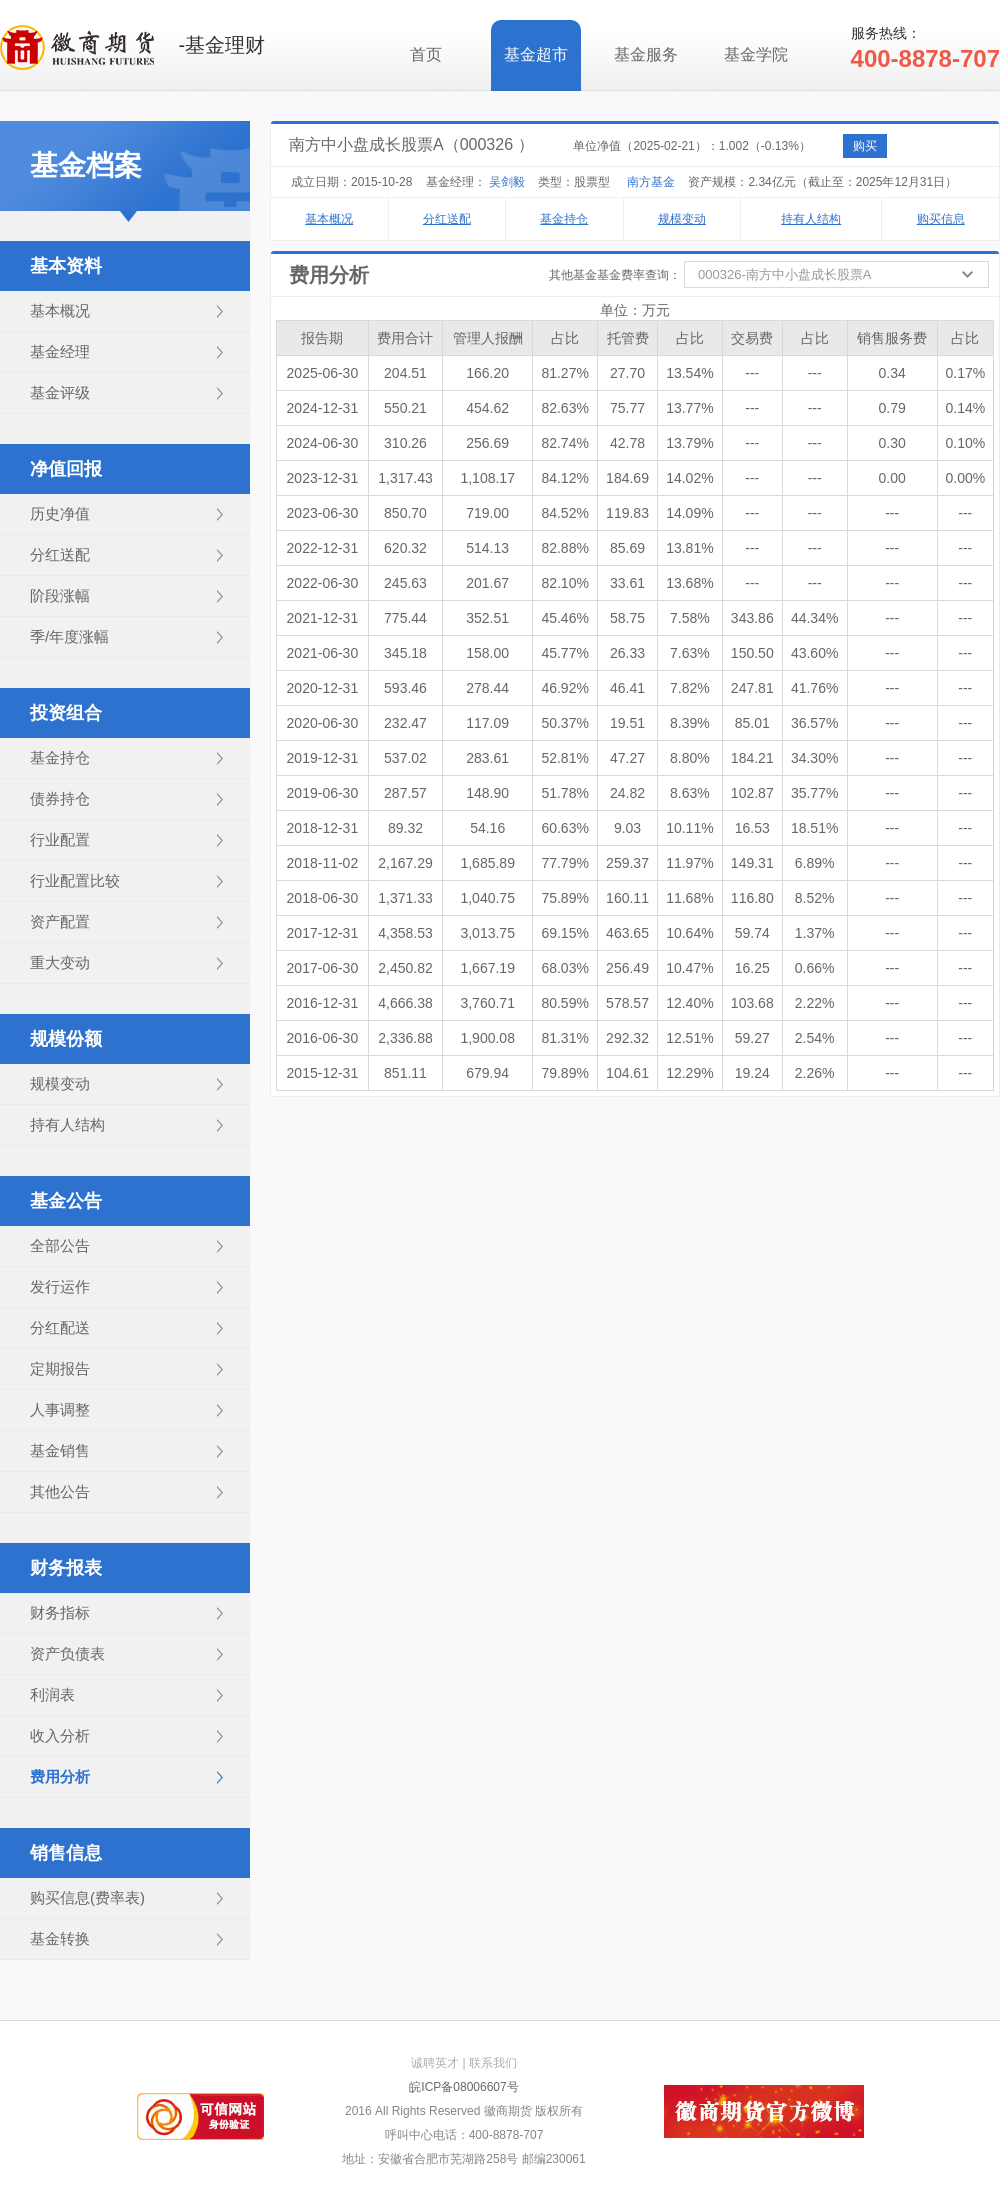  What do you see at coordinates (865, 146) in the screenshot?
I see `购买` at bounding box center [865, 146].